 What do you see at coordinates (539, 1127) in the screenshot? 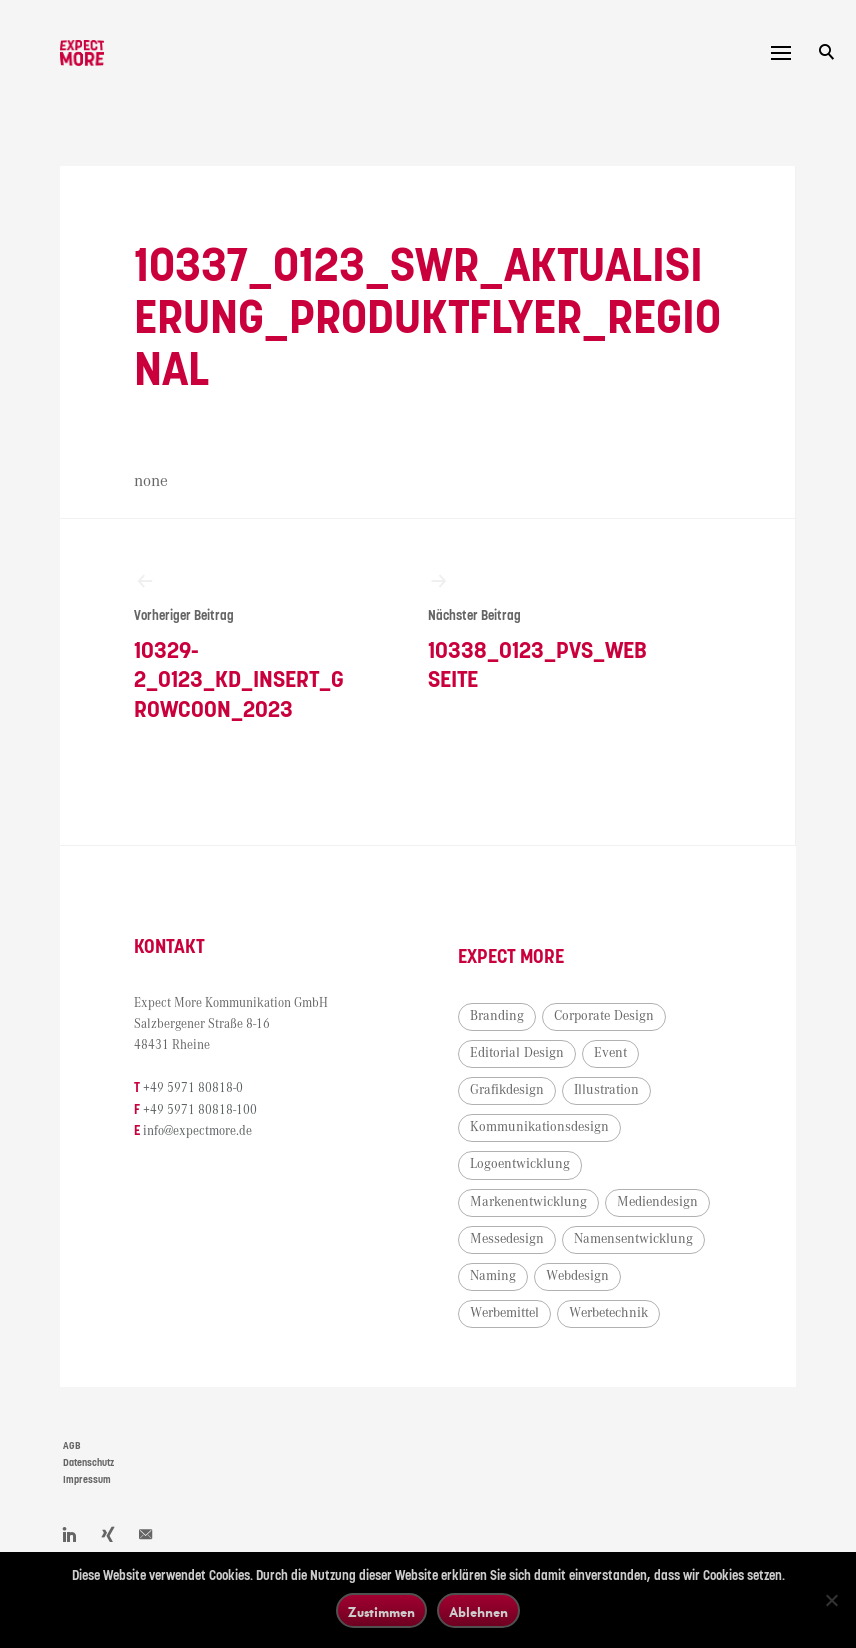
I see `Kommunikationsdesign` at bounding box center [539, 1127].